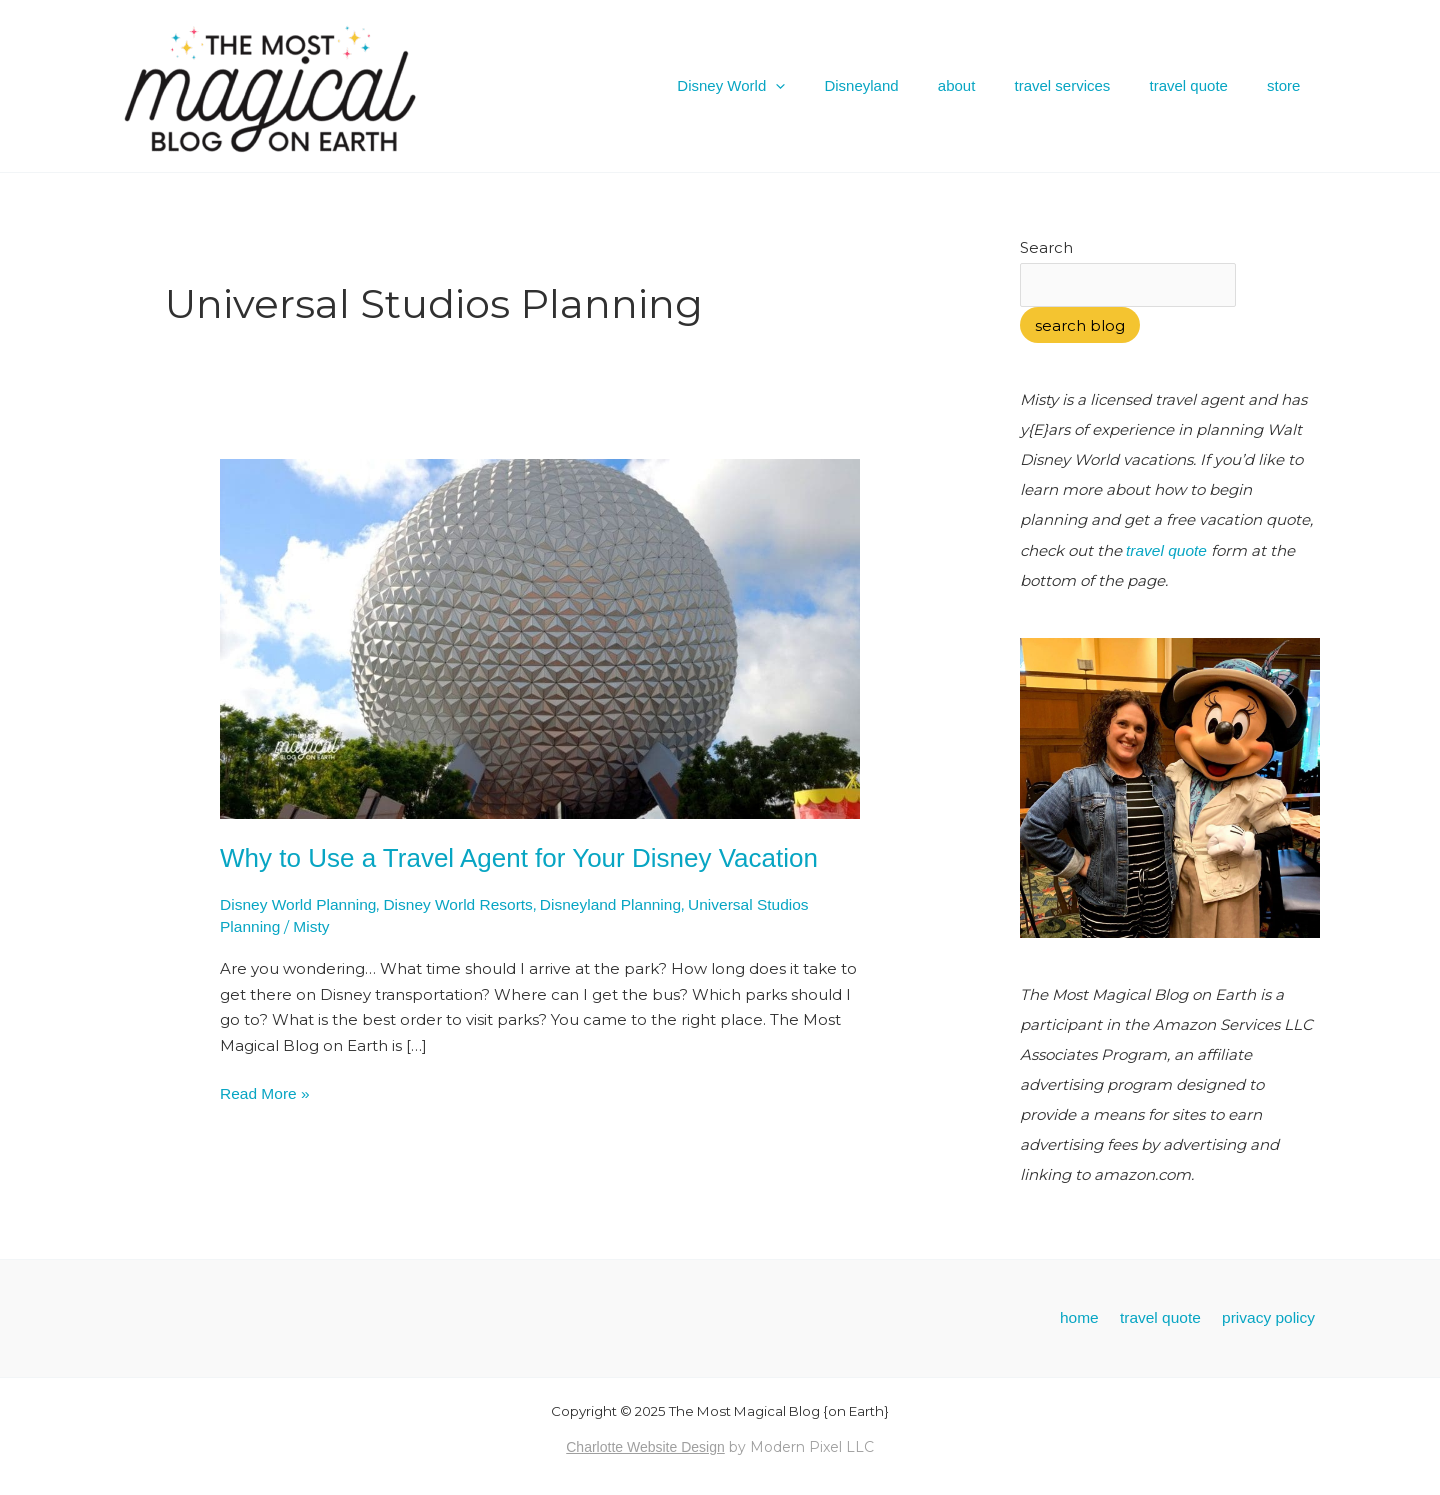  Describe the element at coordinates (1085, 85) in the screenshot. I see `travel services` at that location.